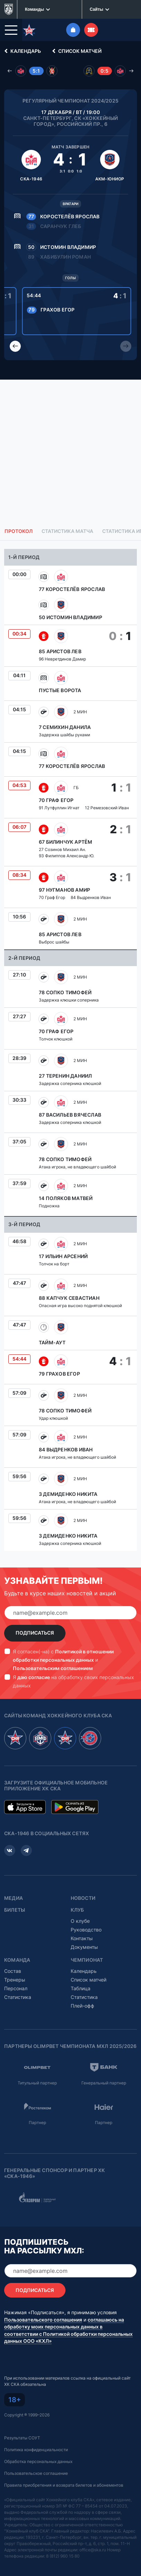  What do you see at coordinates (77, 1910) in the screenshot?
I see `Клуб` at bounding box center [77, 1910].